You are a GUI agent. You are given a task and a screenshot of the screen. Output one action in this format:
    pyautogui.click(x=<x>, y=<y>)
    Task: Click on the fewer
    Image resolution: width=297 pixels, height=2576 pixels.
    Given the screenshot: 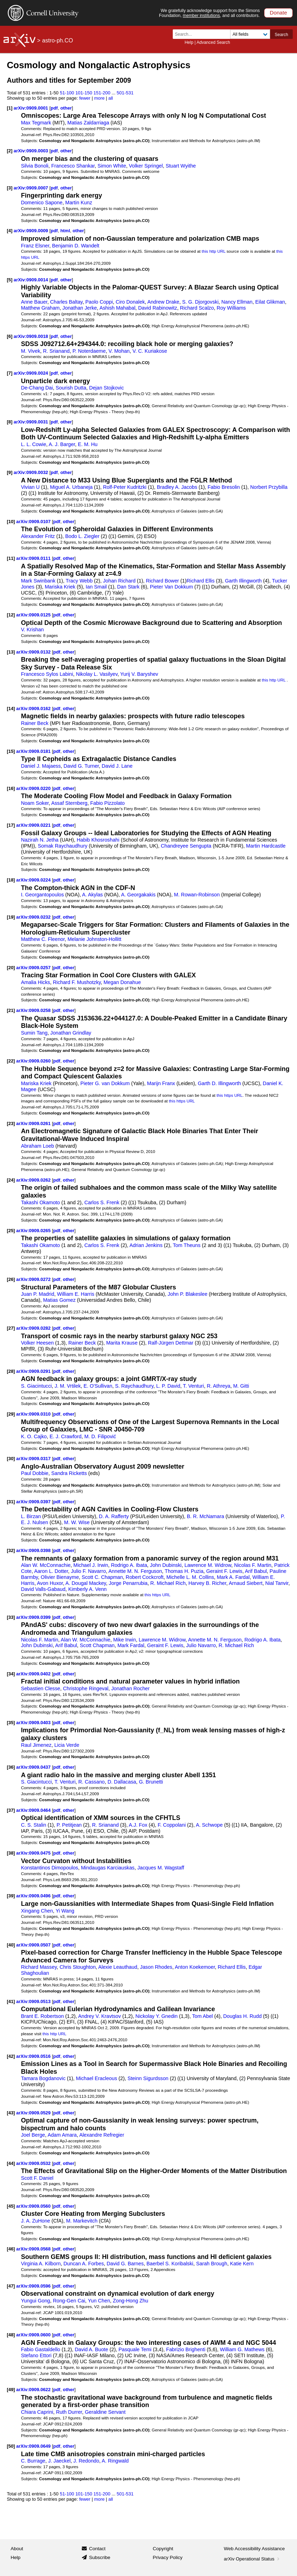 What is the action you would take?
    pyautogui.click(x=85, y=98)
    